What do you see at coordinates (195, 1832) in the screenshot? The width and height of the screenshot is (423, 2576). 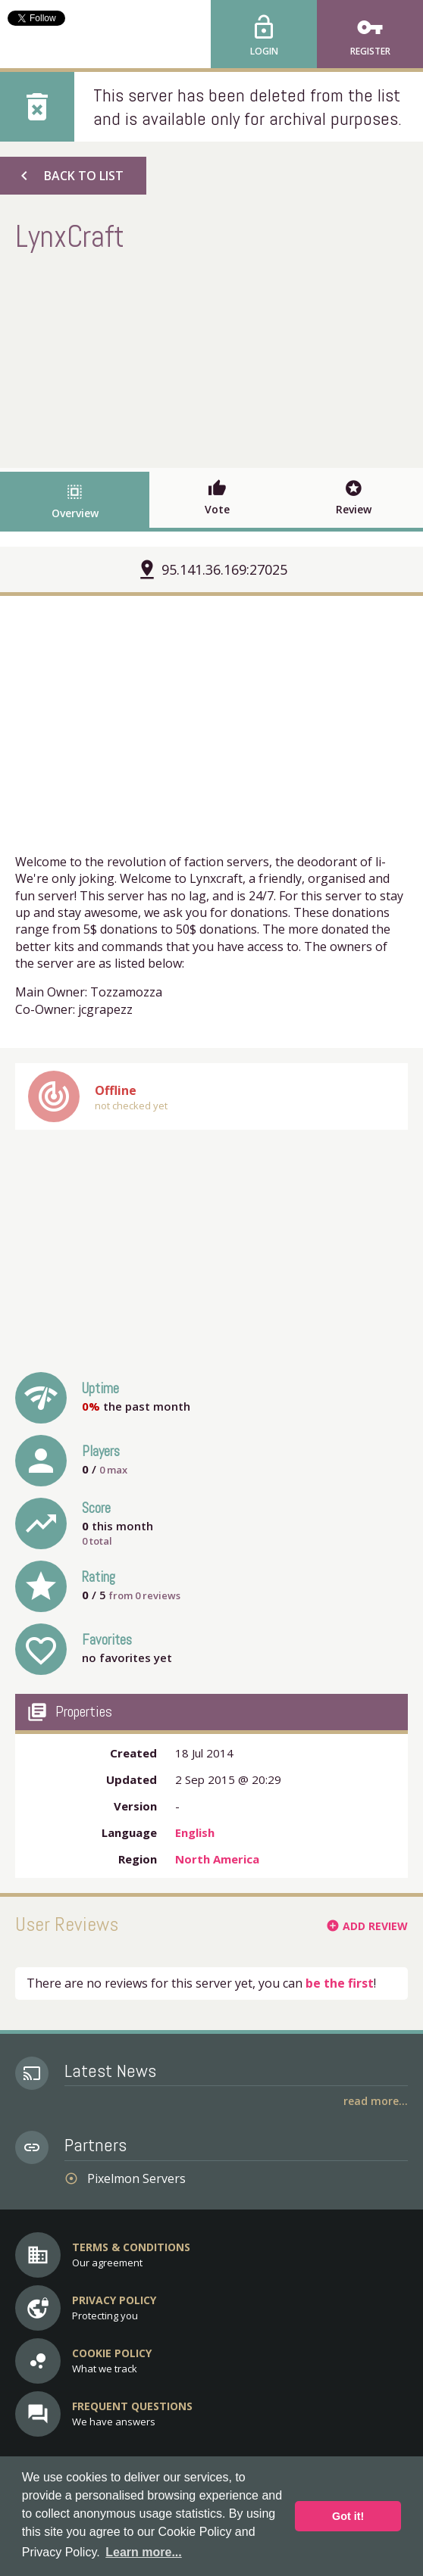 I see `English` at bounding box center [195, 1832].